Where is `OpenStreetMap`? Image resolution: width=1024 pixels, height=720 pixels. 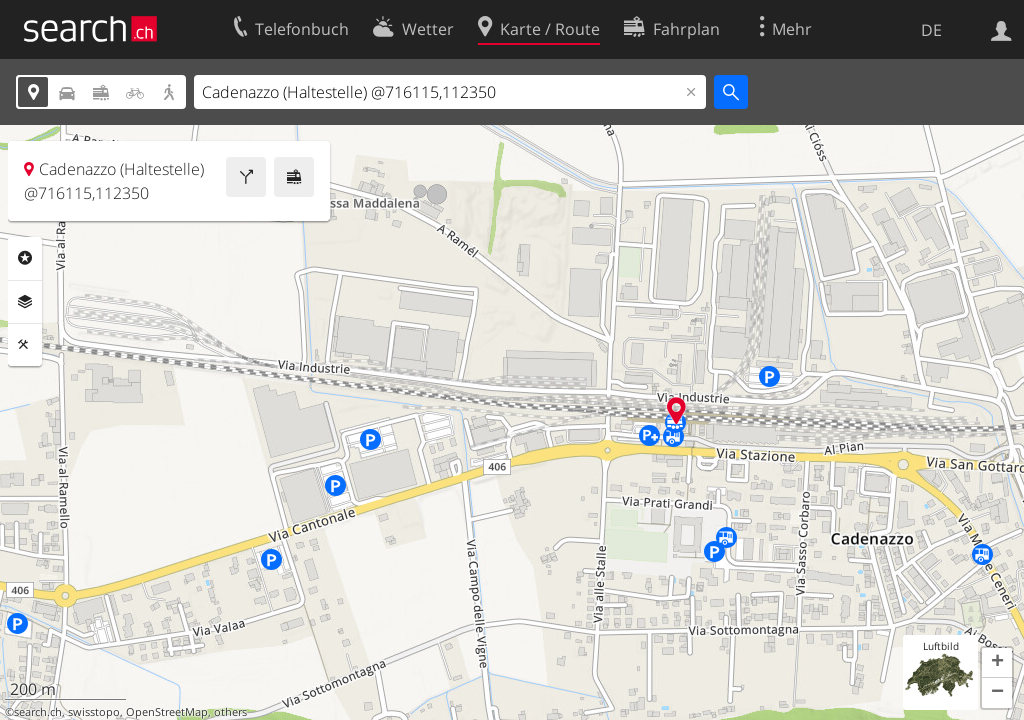 OpenStreetMap is located at coordinates (167, 712).